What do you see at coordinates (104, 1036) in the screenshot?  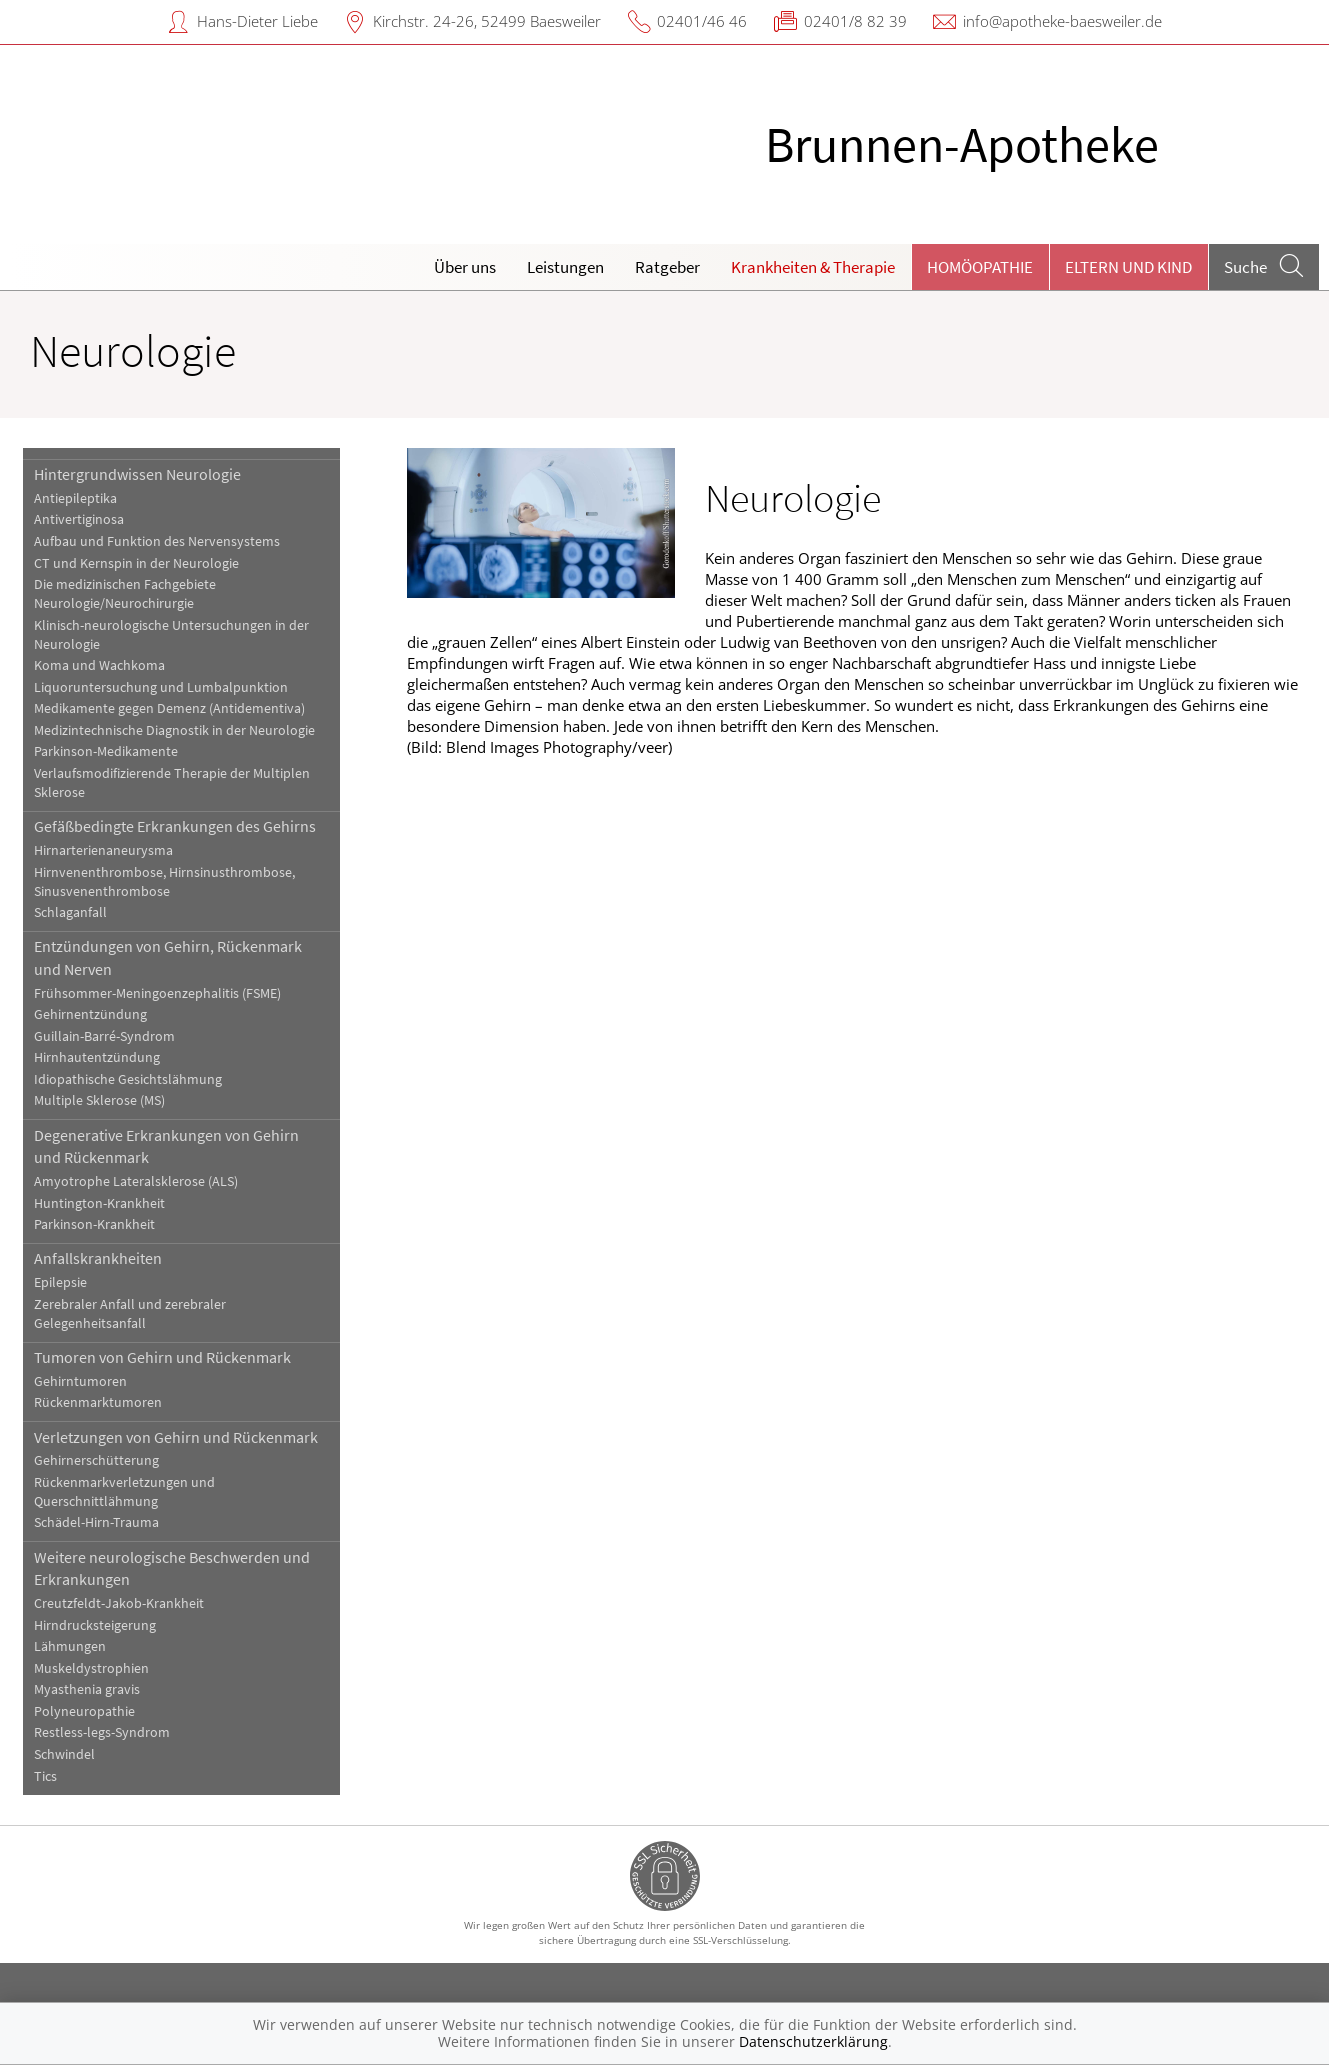 I see `Guillain-Barré-Syndrom` at bounding box center [104, 1036].